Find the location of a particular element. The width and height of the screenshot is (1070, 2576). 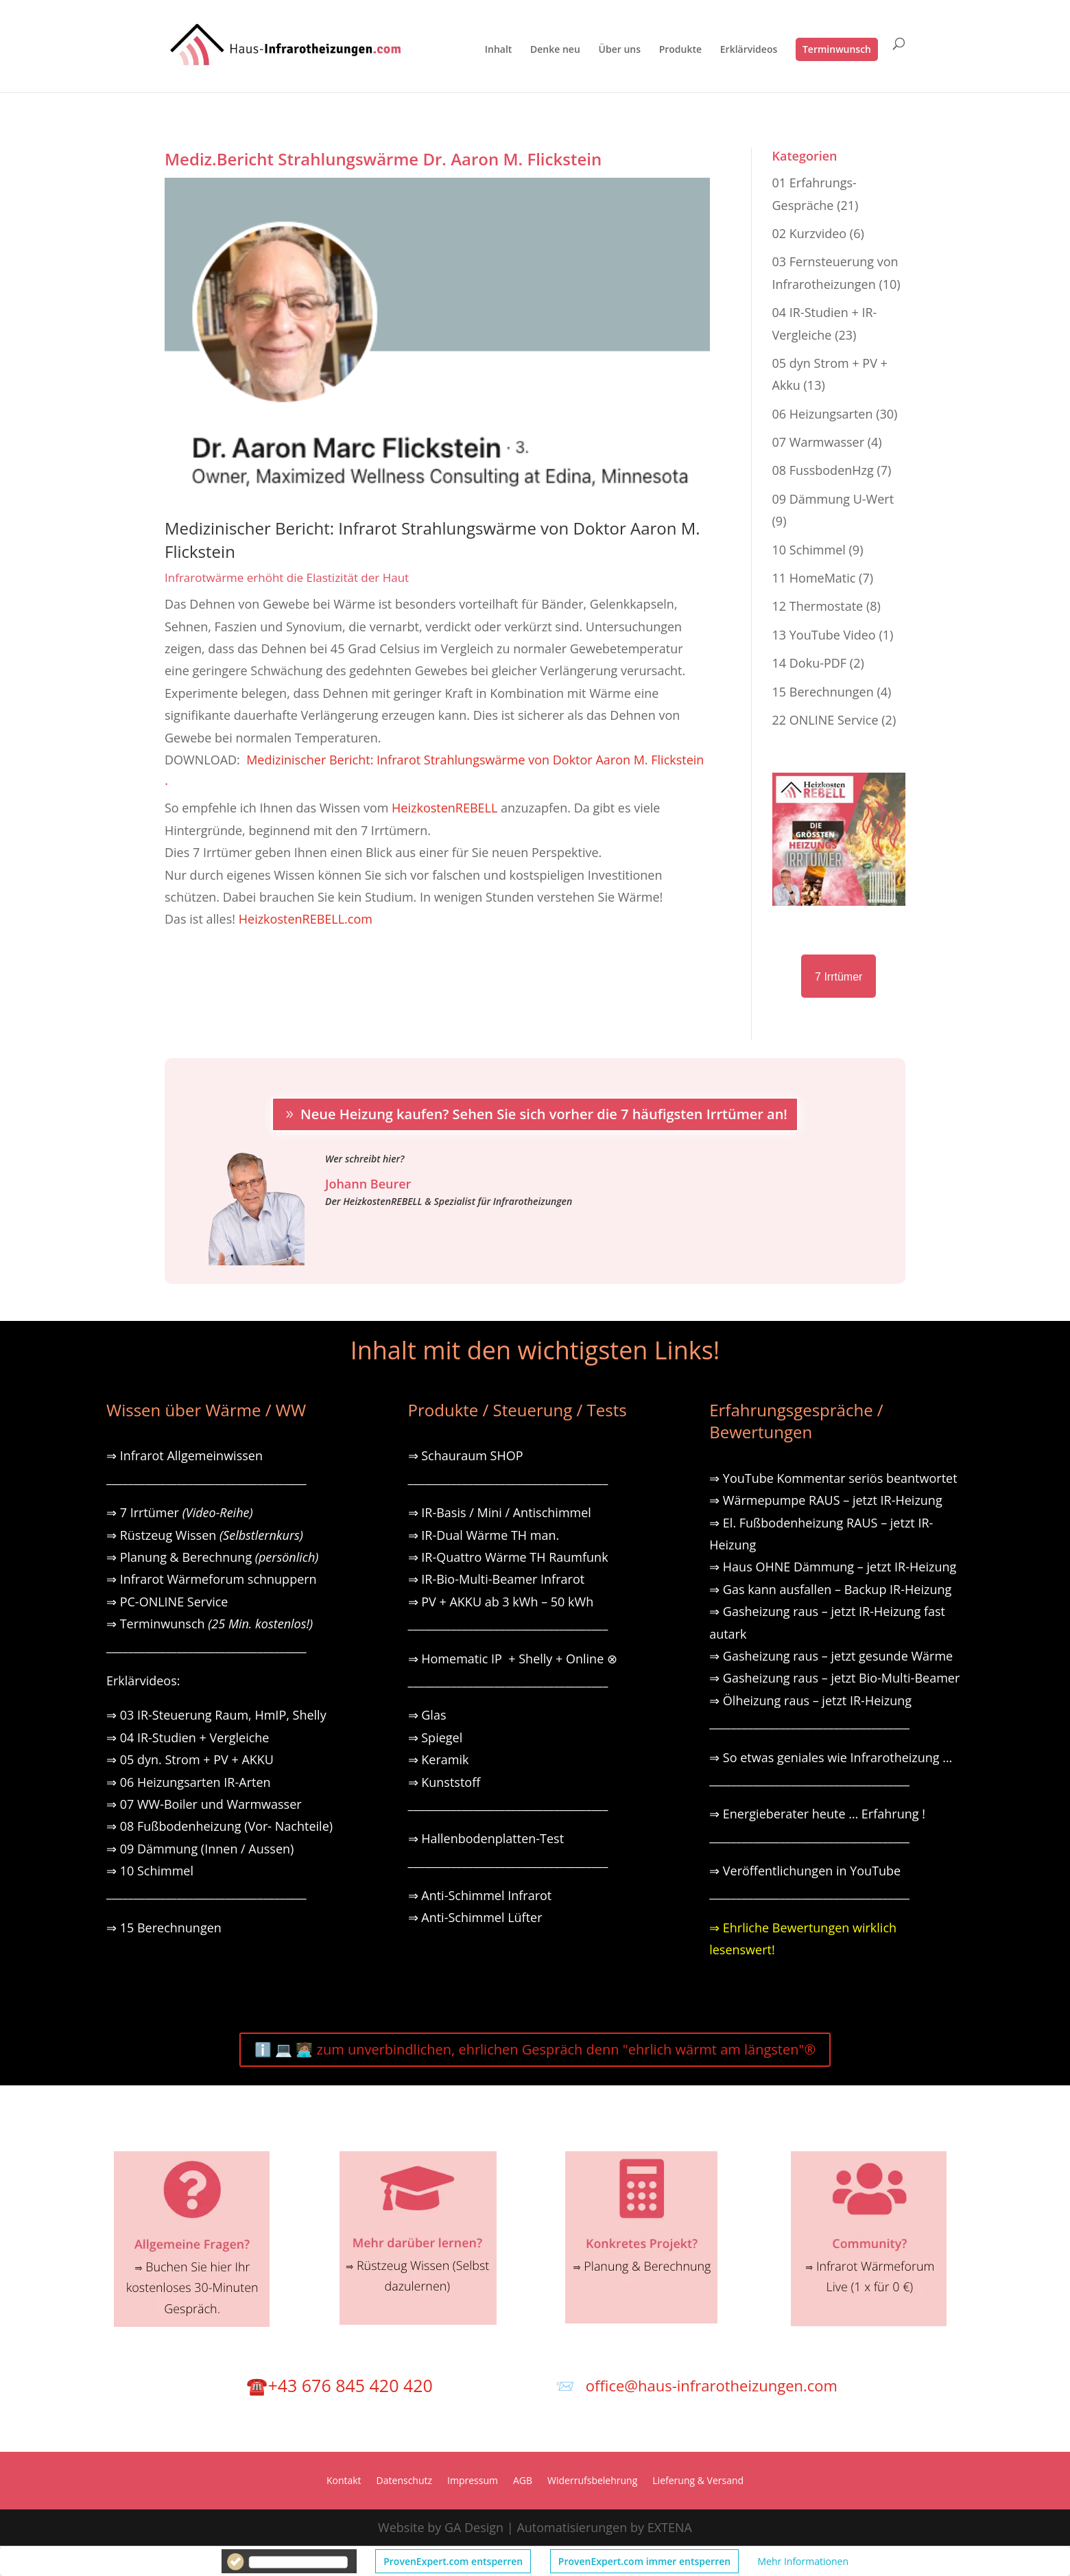

⇒ Veröffentlichungen in YouTube is located at coordinates (805, 1870).